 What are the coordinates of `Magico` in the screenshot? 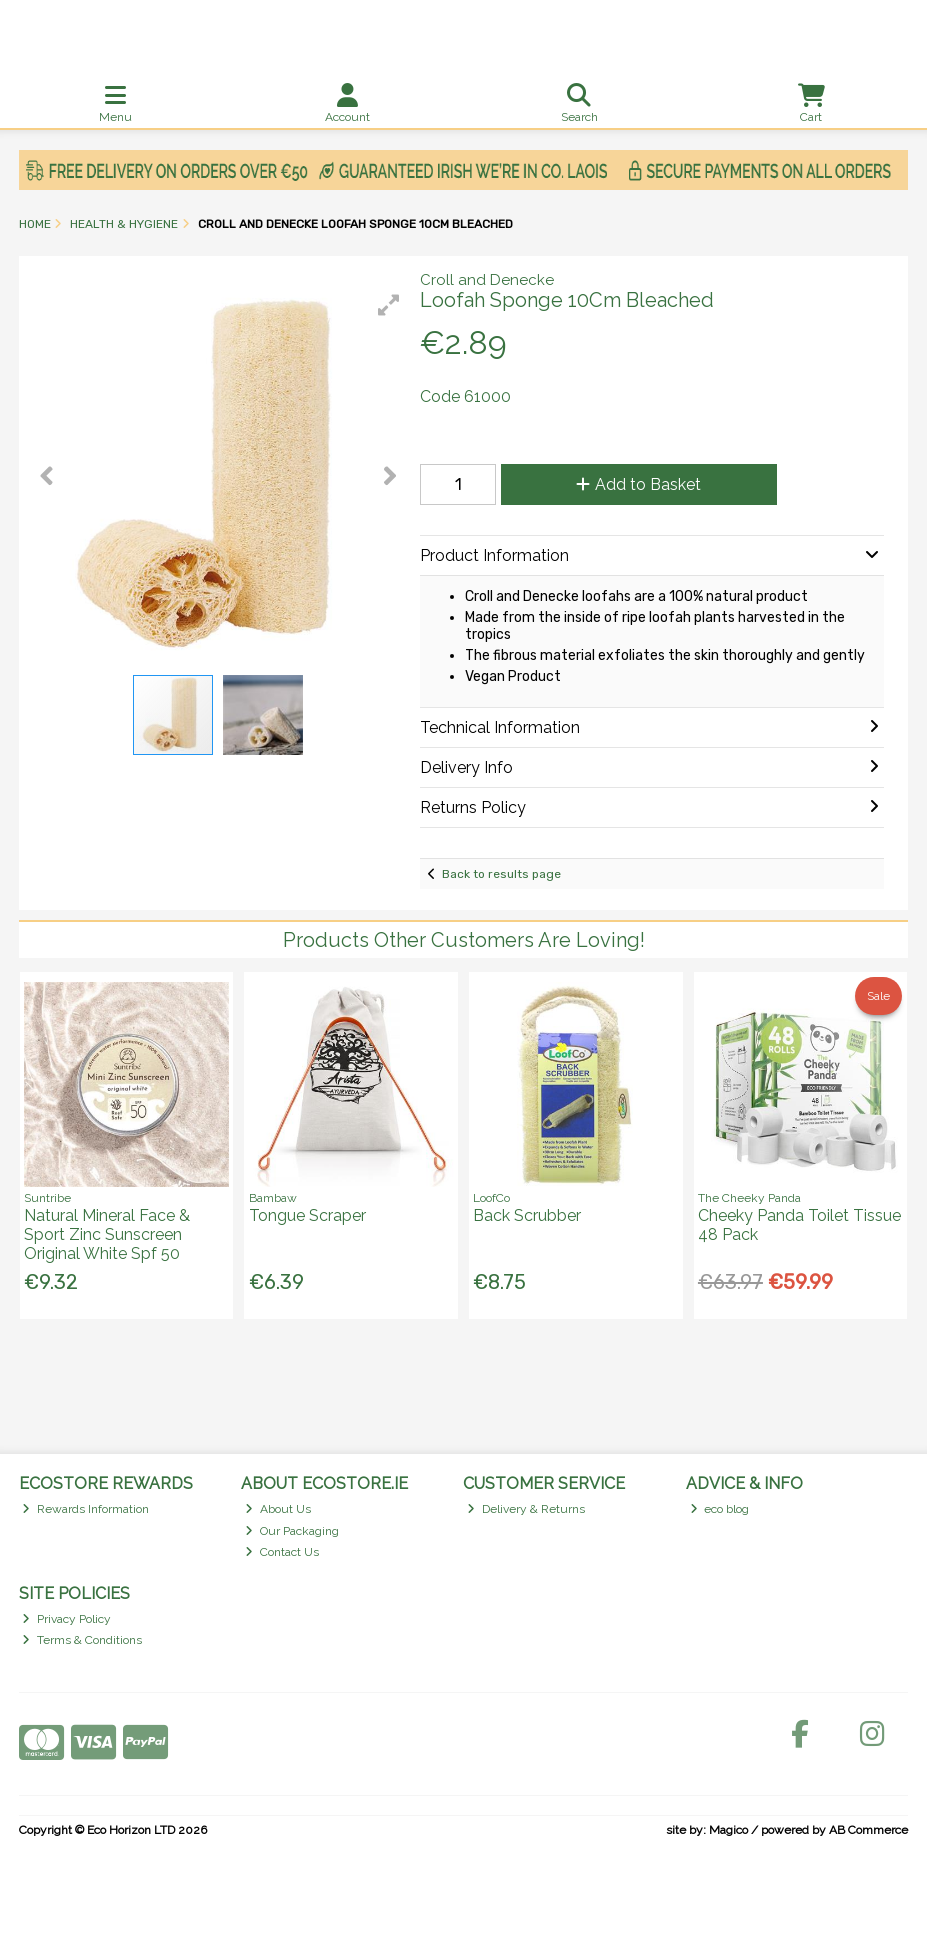 It's located at (728, 1830).